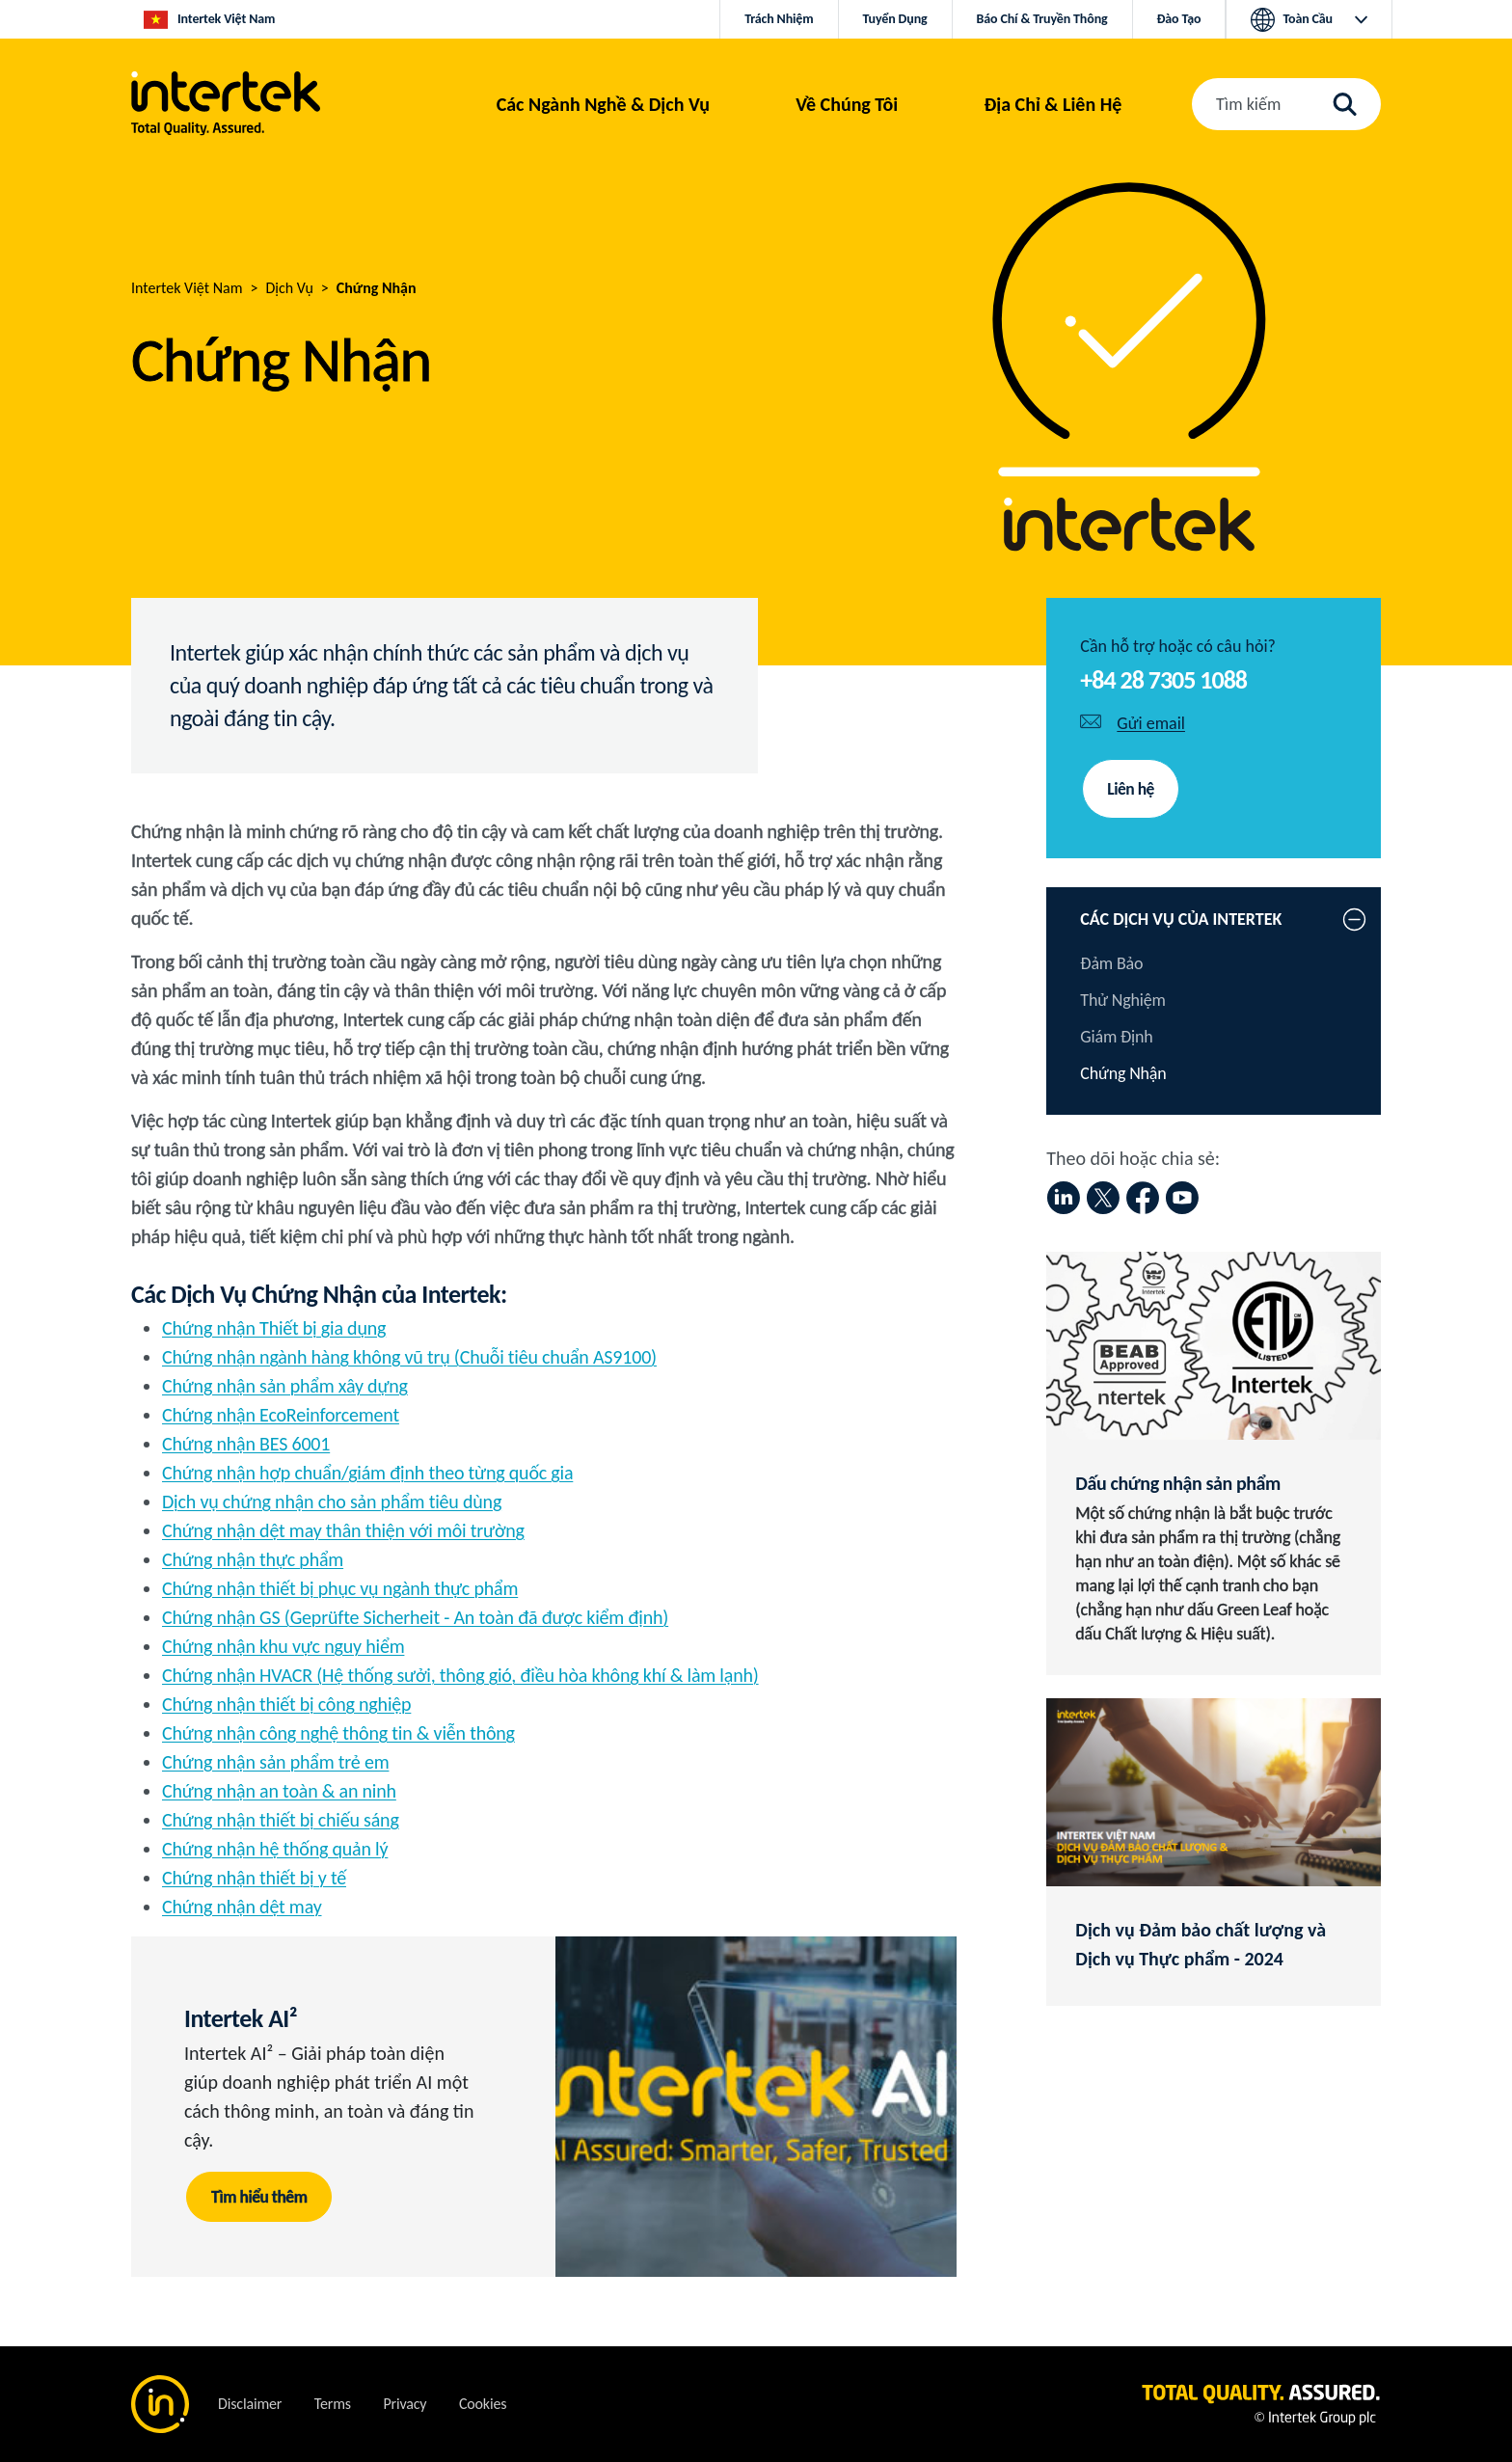  Describe the element at coordinates (332, 2403) in the screenshot. I see `Terms` at that location.